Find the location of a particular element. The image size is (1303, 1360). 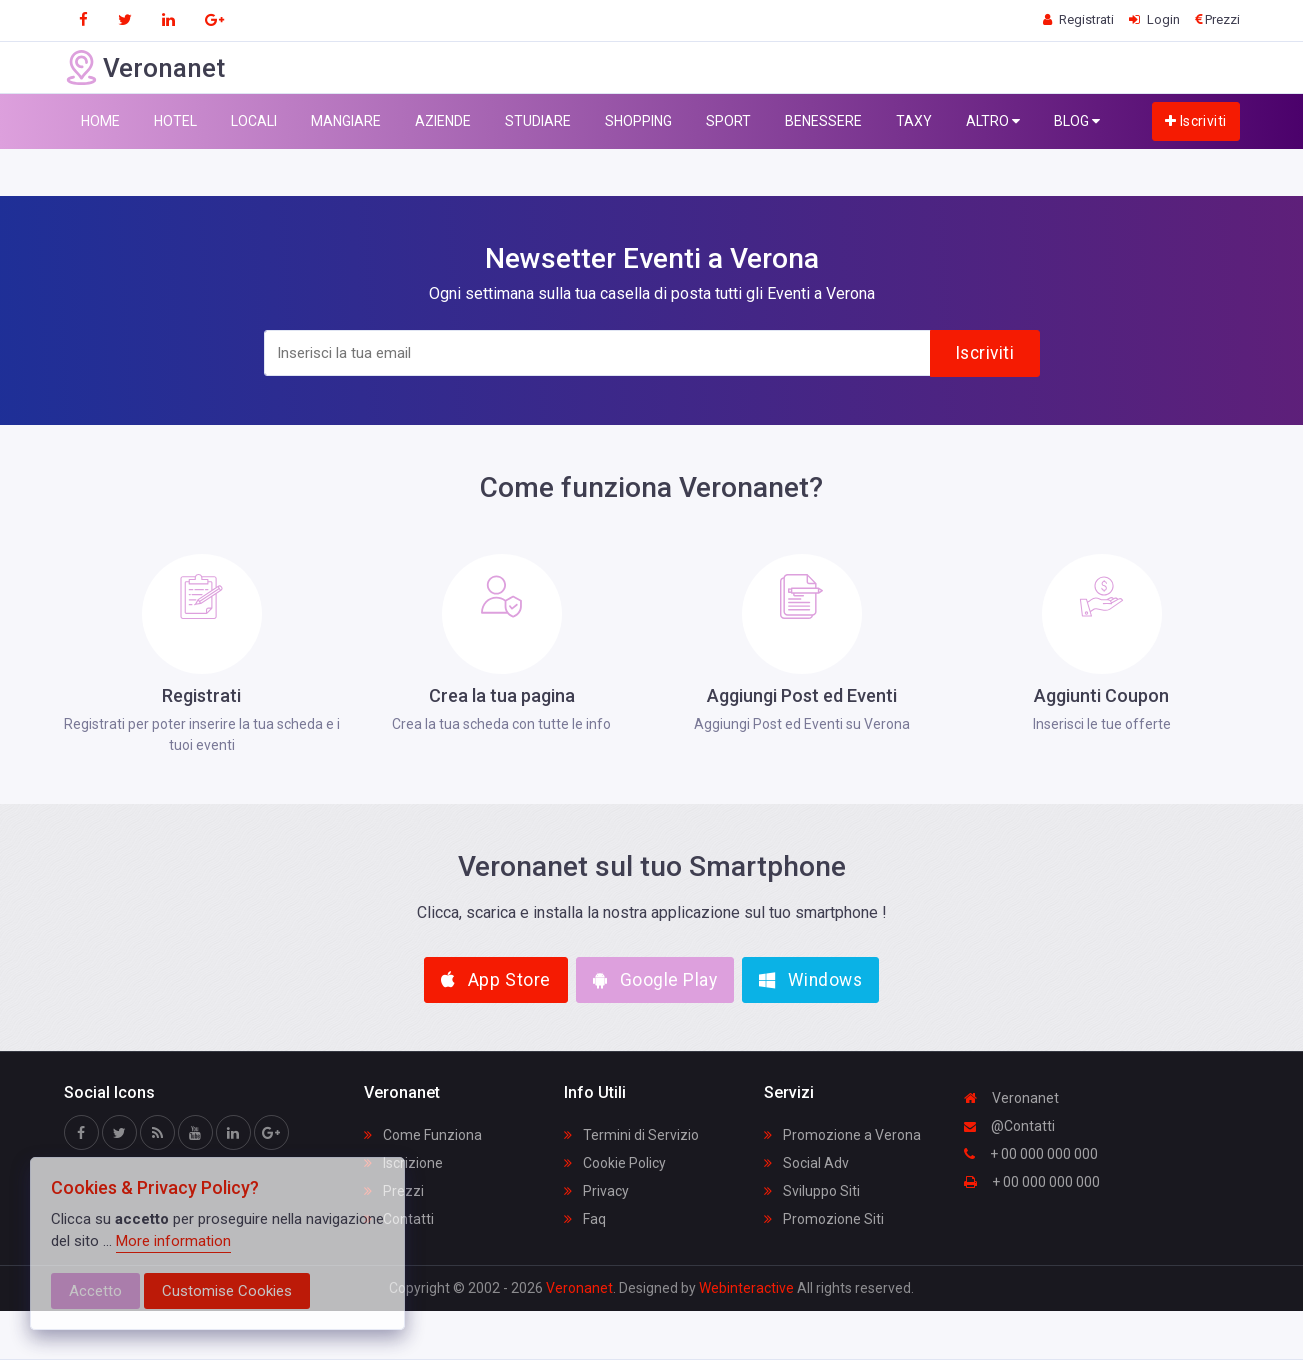

Windows is located at coordinates (810, 980).